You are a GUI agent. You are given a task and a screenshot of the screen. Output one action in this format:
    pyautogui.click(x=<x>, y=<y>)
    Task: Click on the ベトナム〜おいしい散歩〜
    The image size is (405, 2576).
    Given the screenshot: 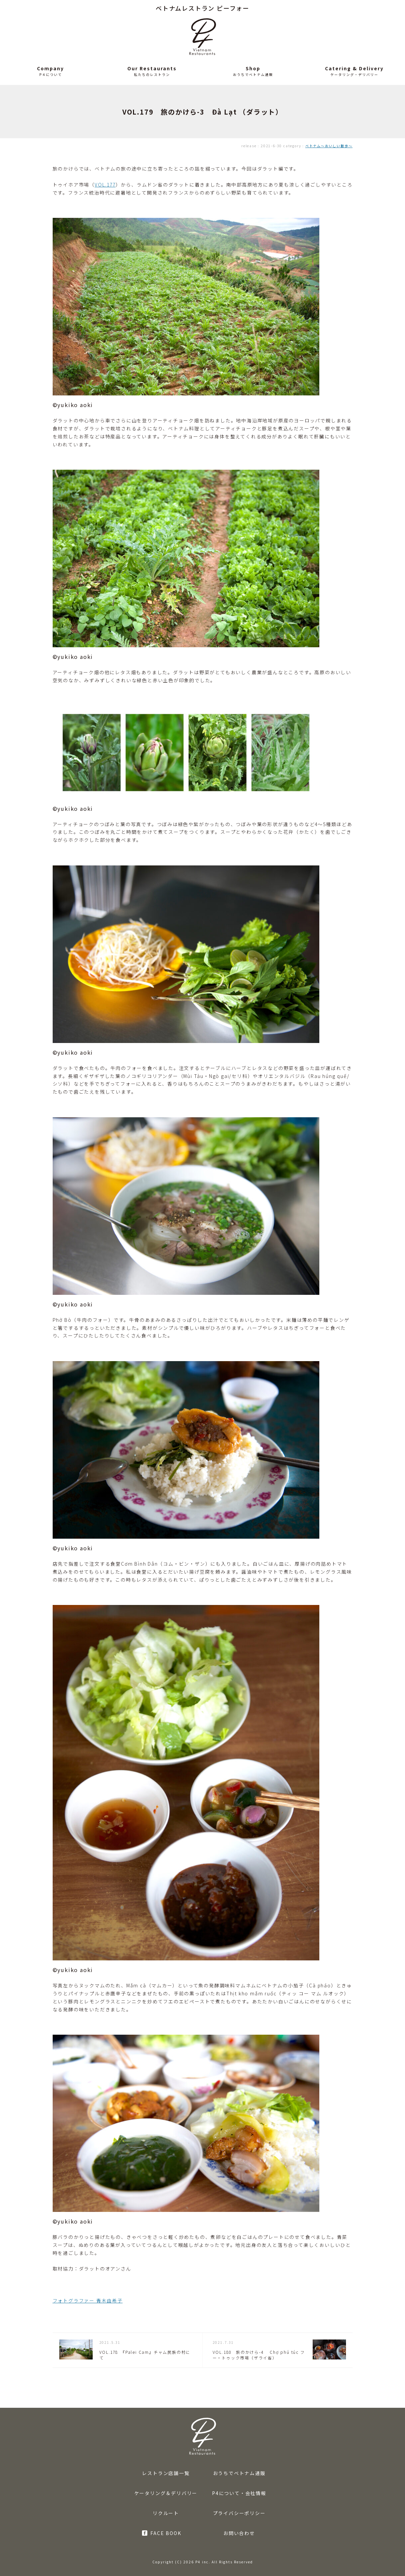 What is the action you would take?
    pyautogui.click(x=329, y=145)
    